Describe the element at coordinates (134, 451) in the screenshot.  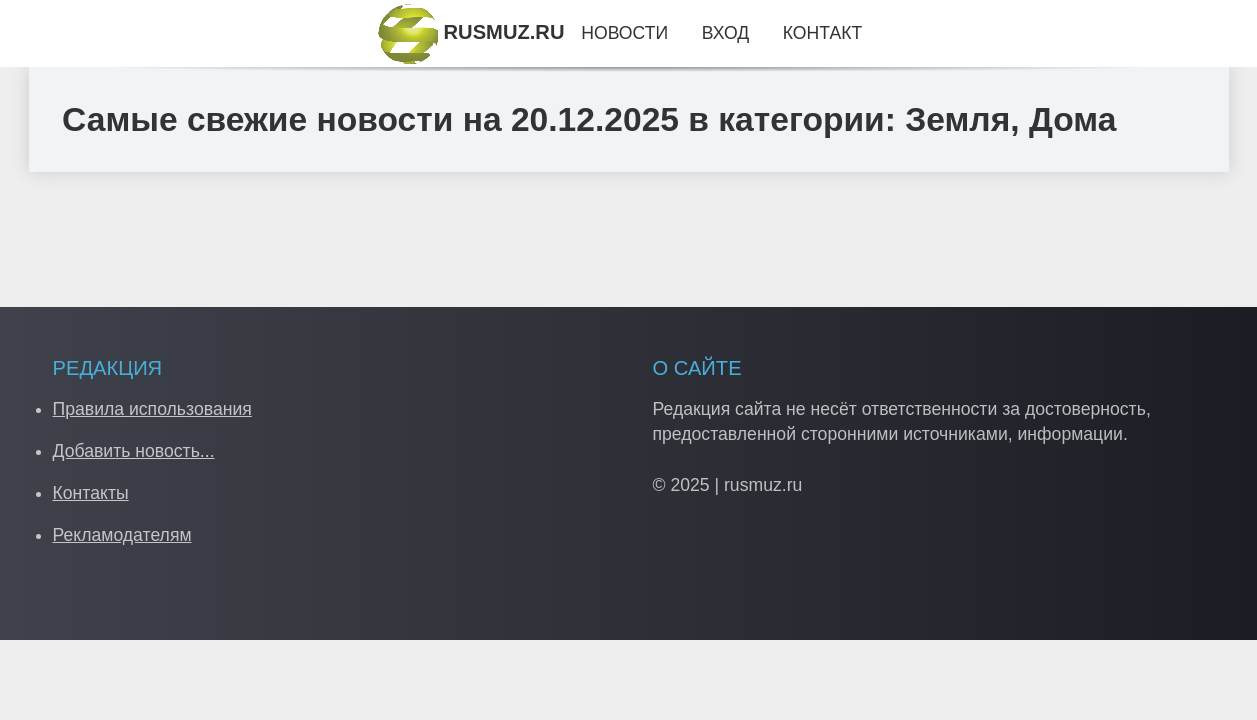
I see `Добавить новость...` at that location.